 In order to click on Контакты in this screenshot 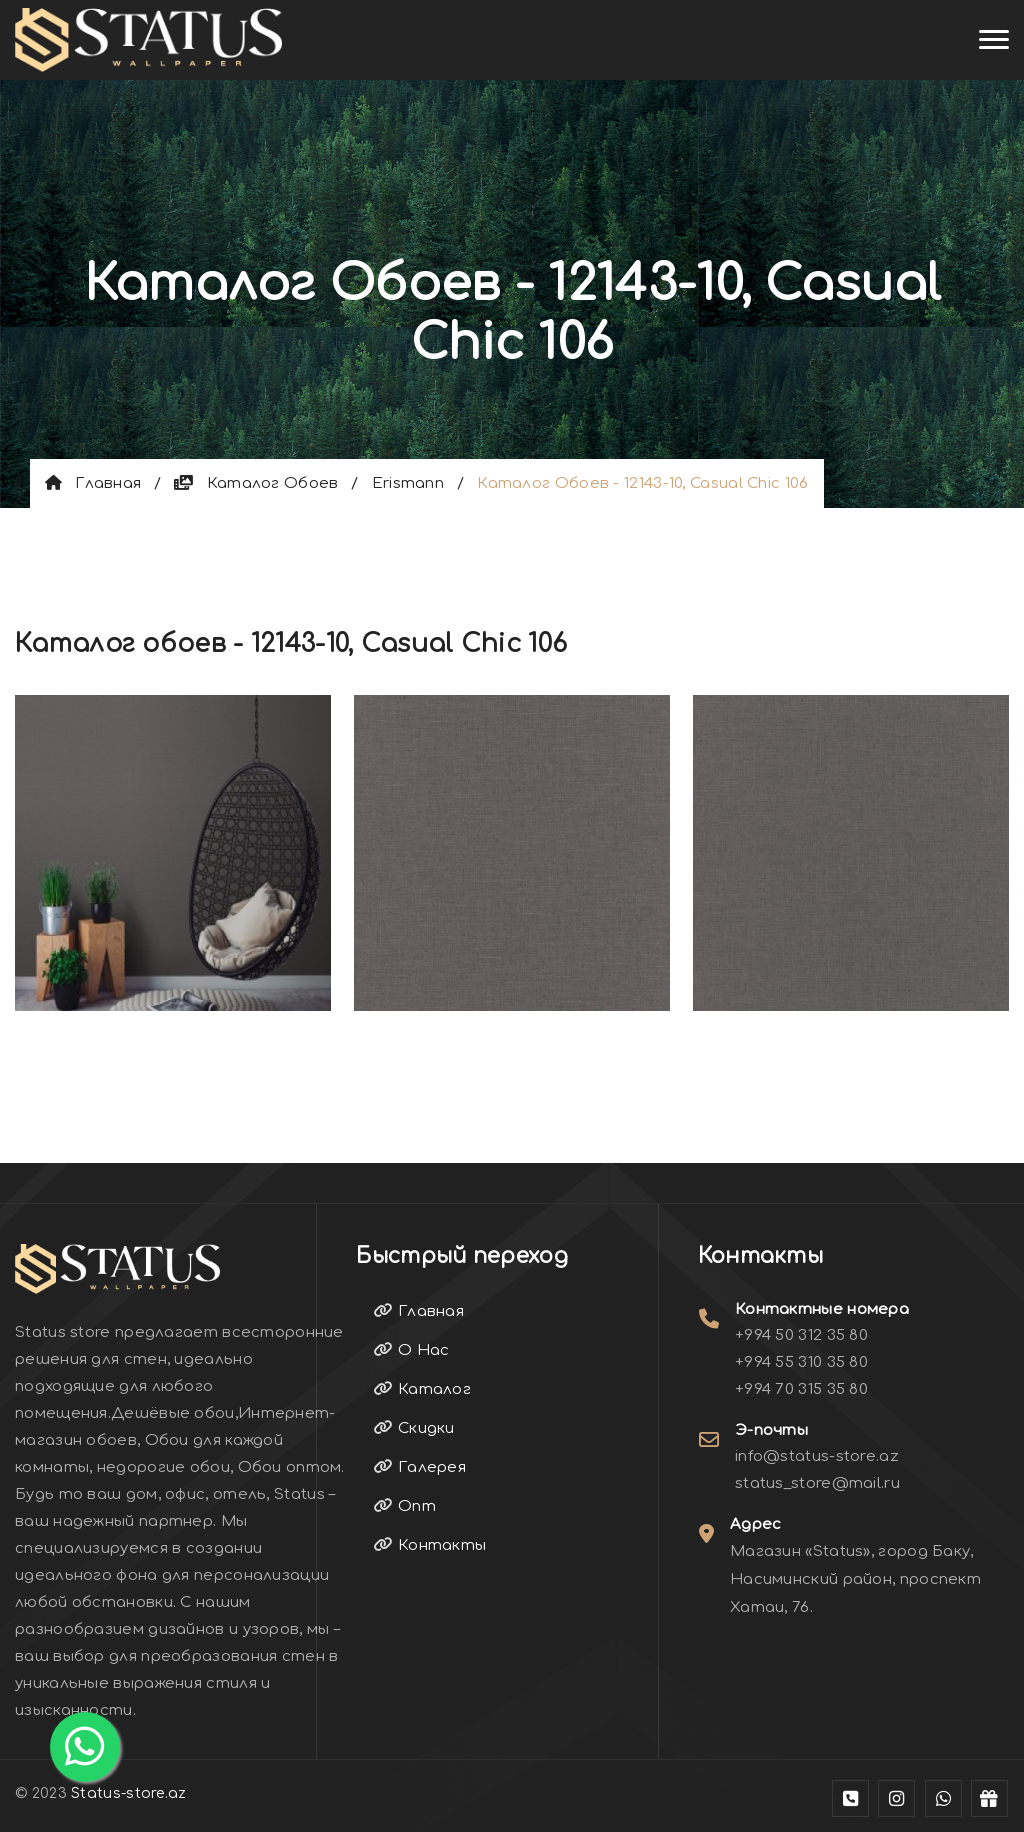, I will do `click(430, 1545)`.